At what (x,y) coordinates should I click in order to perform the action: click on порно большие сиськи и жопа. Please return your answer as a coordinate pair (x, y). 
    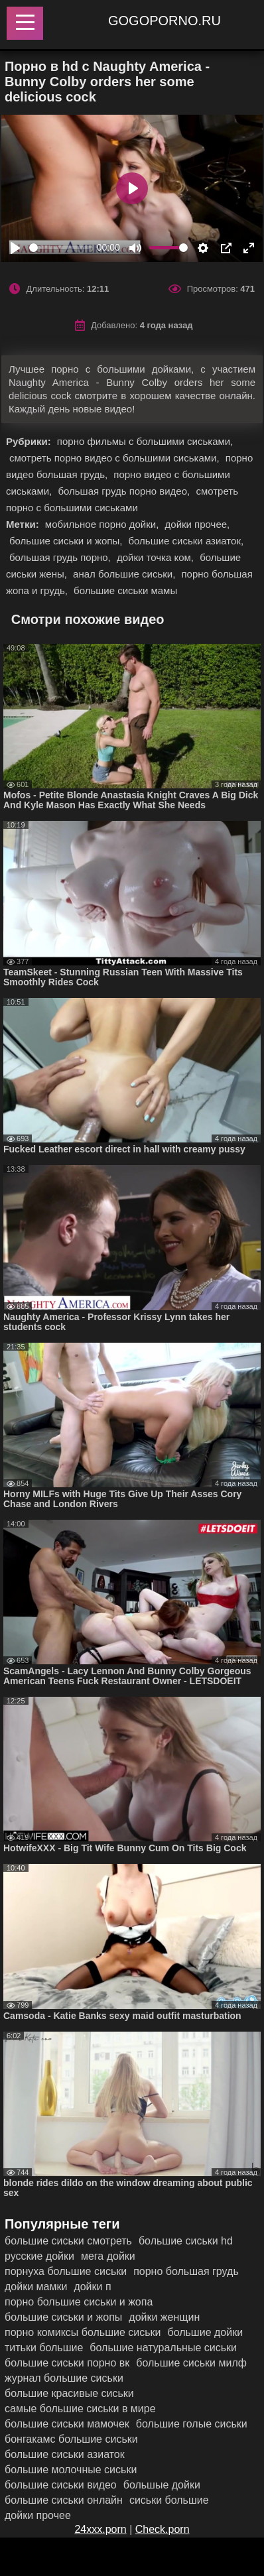
    Looking at the image, I should click on (79, 2301).